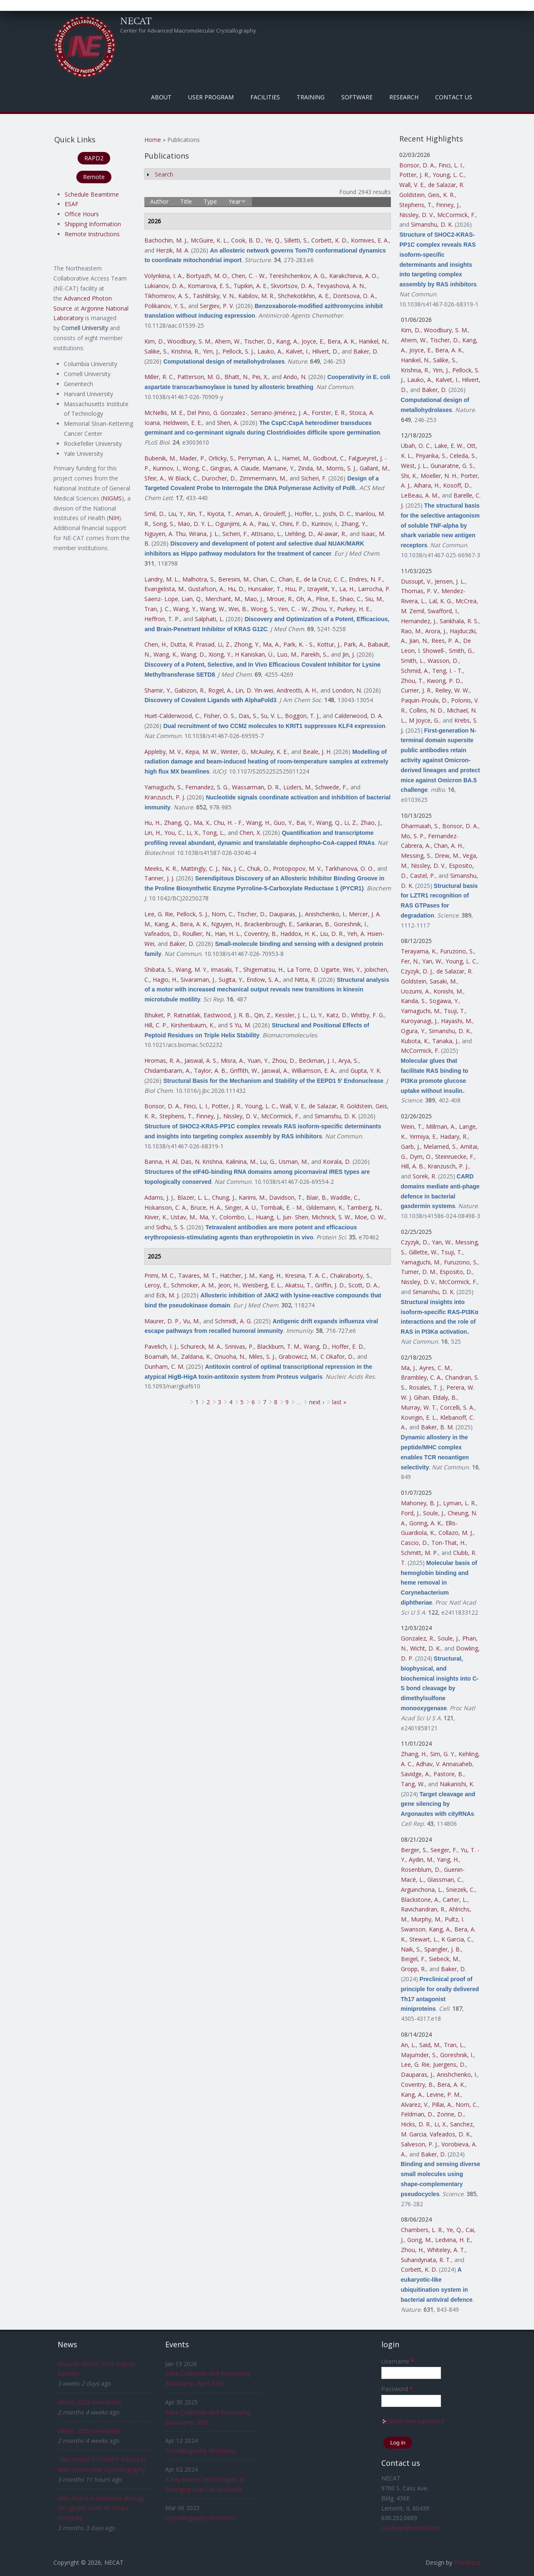 This screenshot has height=2576, width=534. What do you see at coordinates (193, 1285) in the screenshot?
I see `Schmoker, A. M.` at bounding box center [193, 1285].